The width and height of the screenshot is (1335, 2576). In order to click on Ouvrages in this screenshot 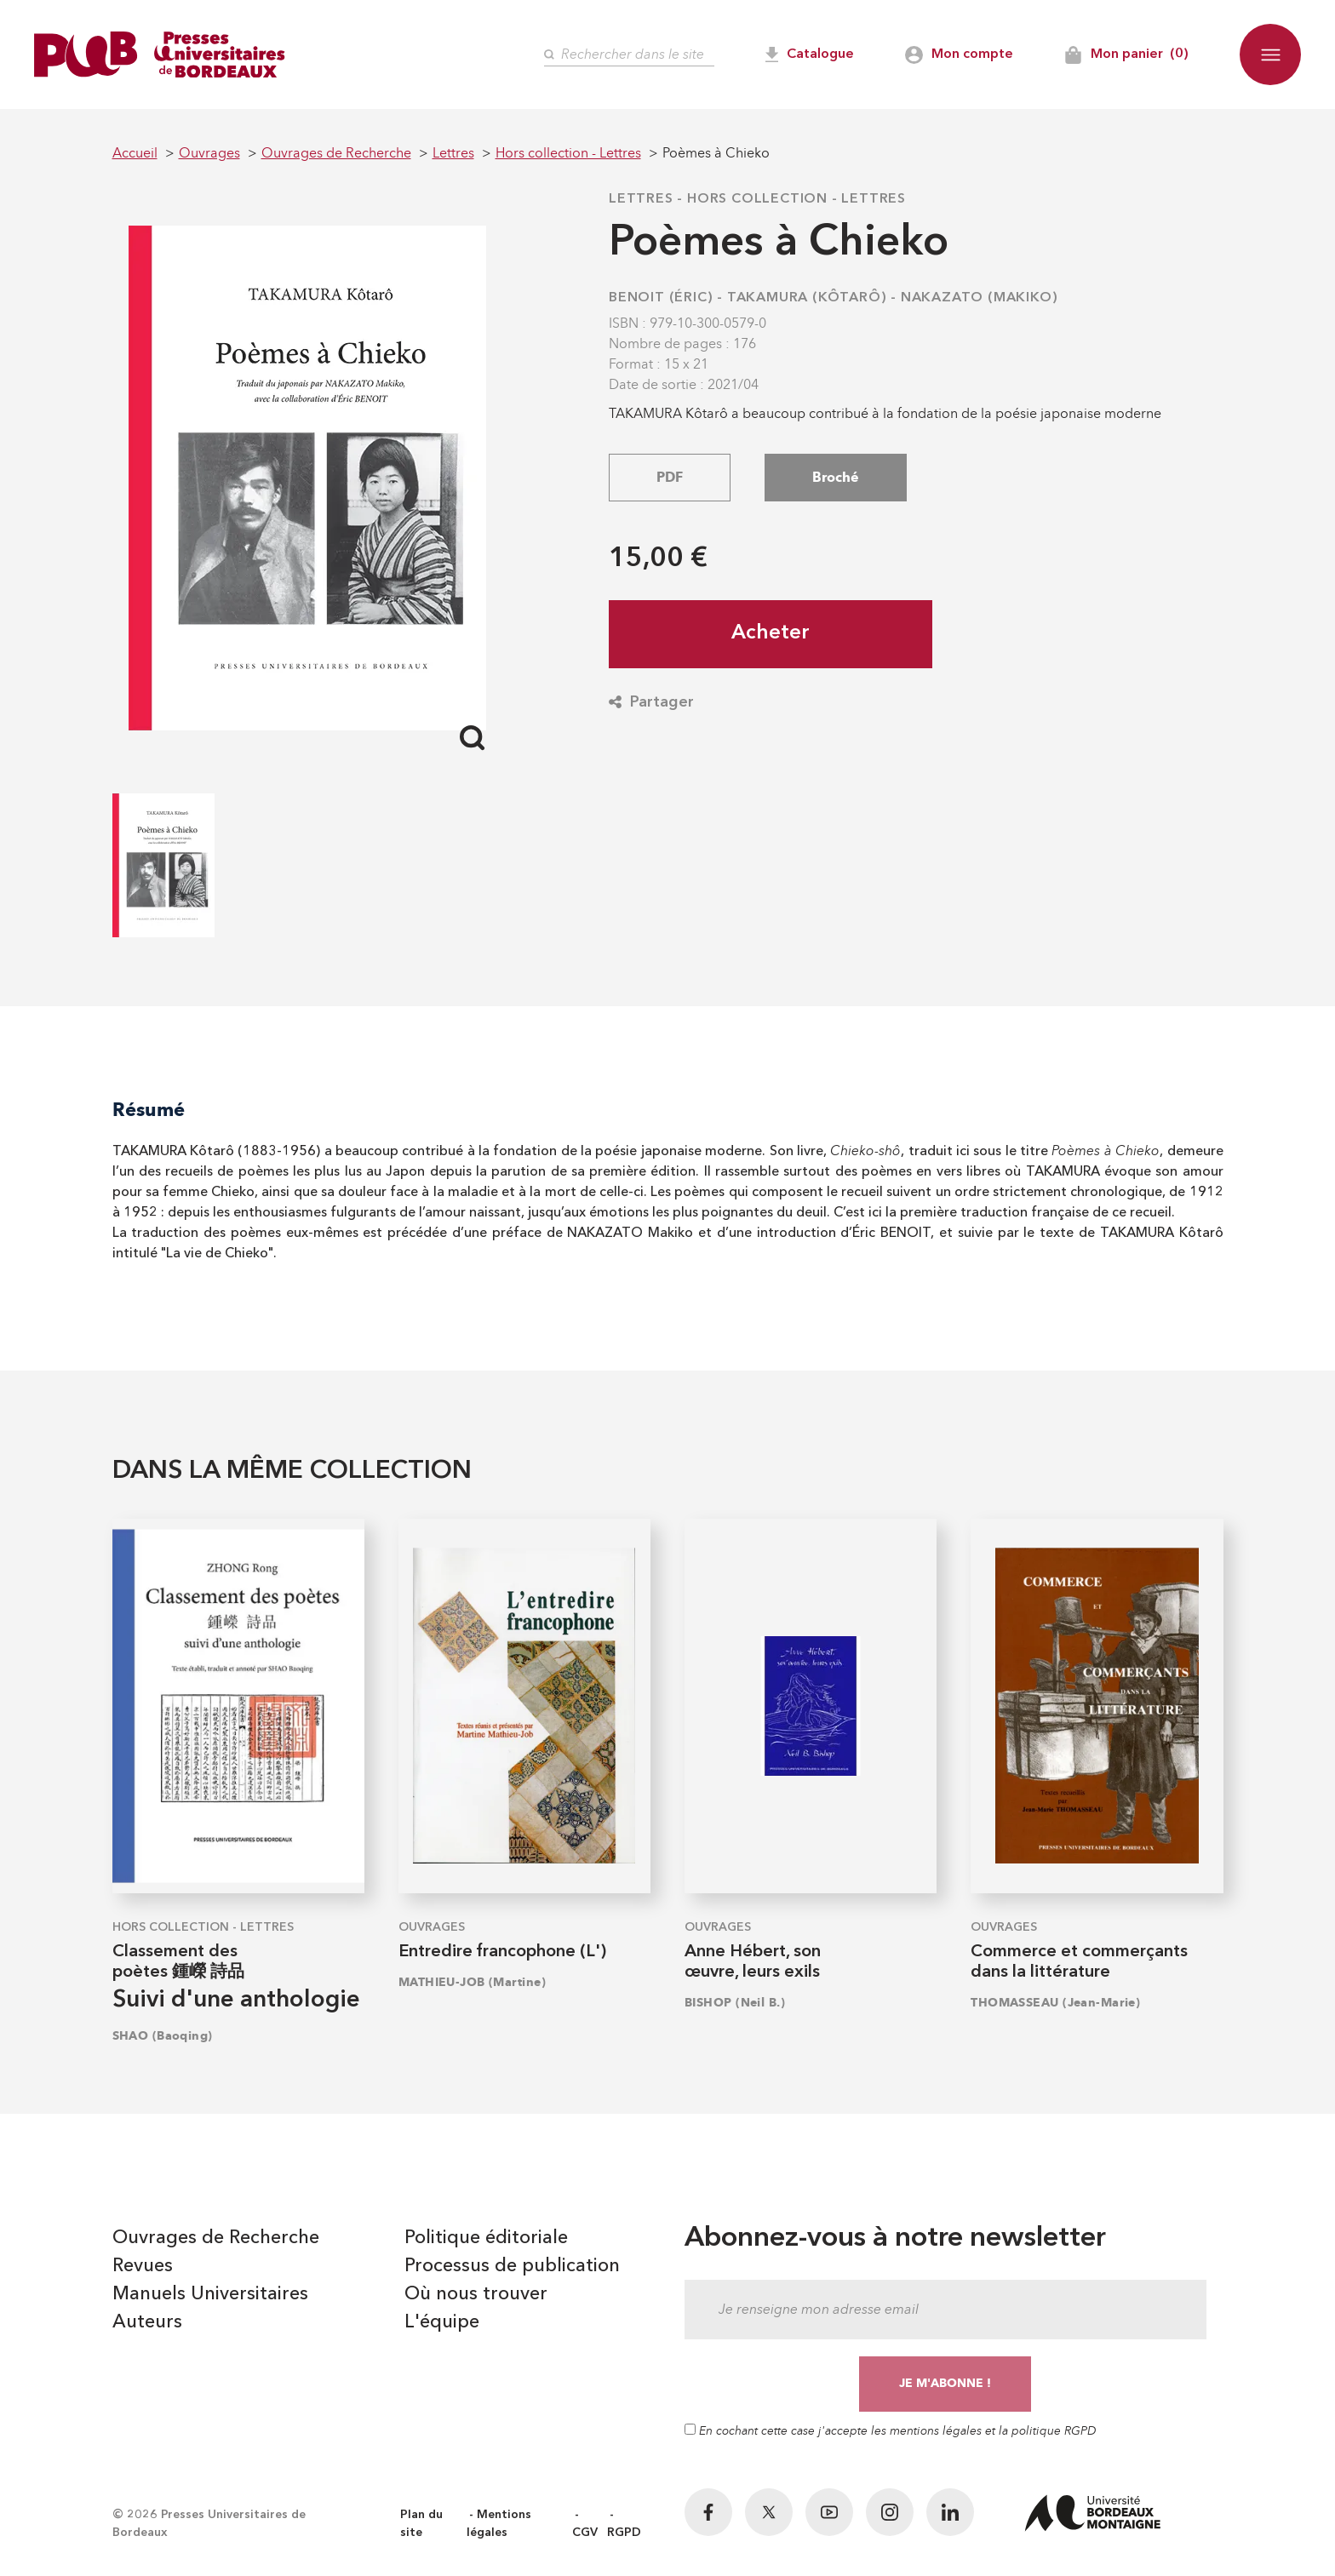, I will do `click(431, 1927)`.